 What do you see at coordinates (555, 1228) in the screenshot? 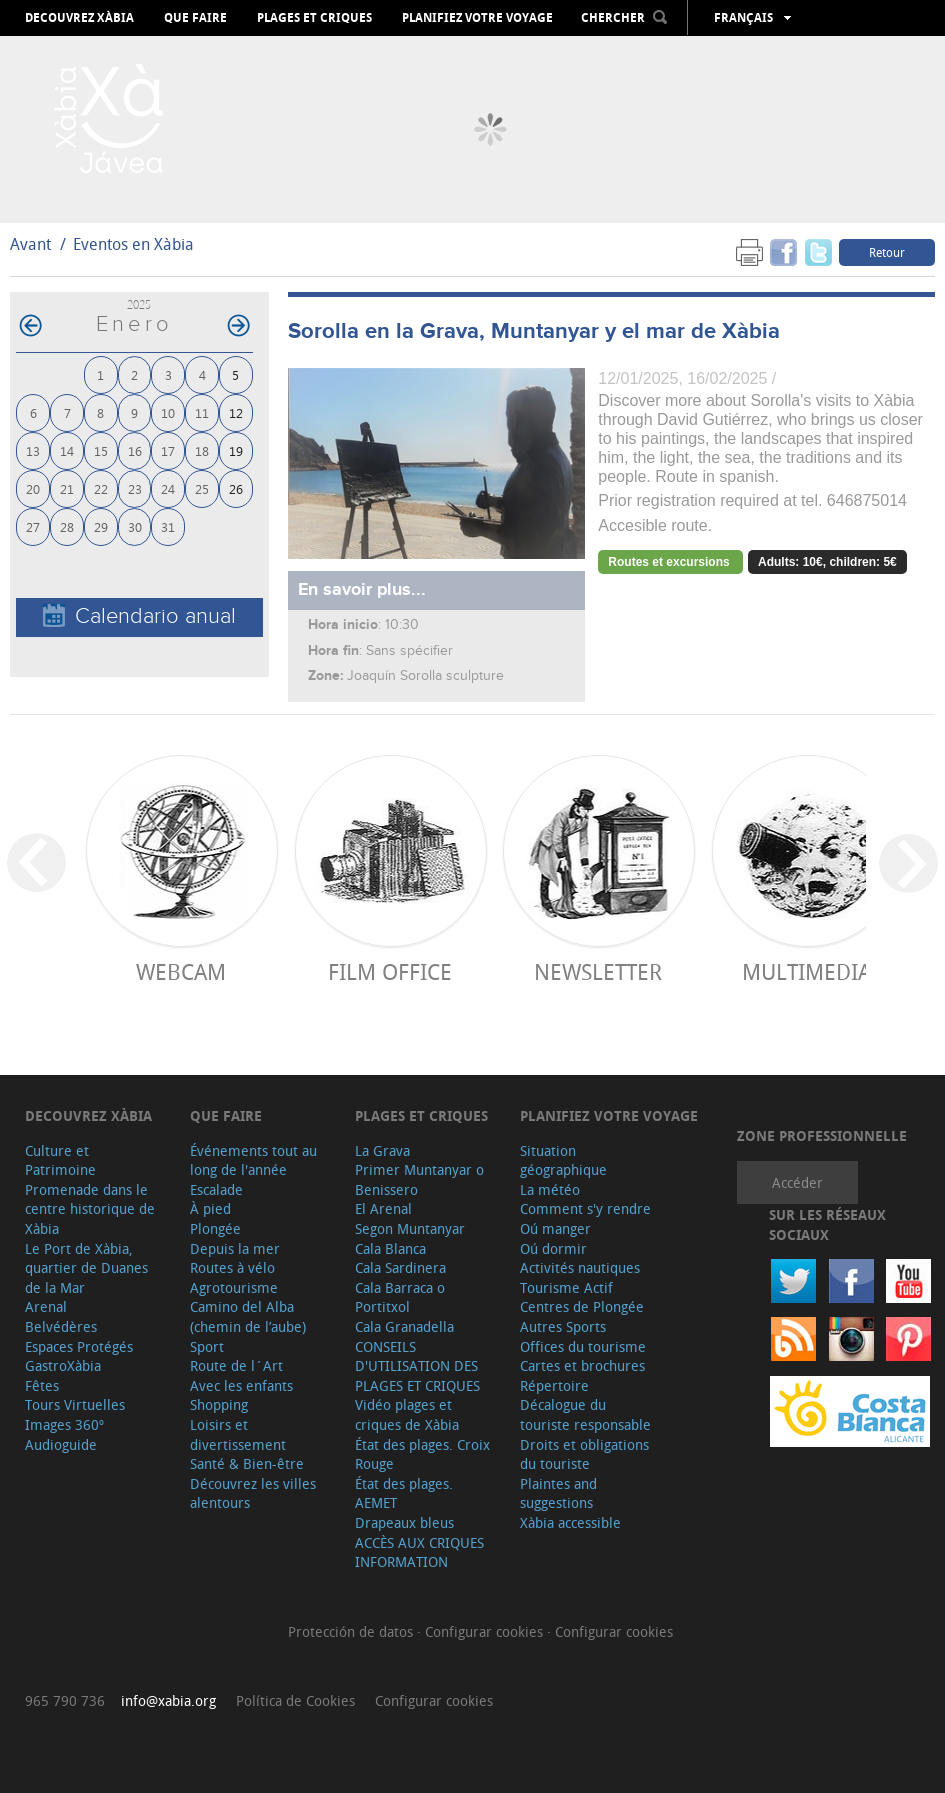
I see `Oú manger` at bounding box center [555, 1228].